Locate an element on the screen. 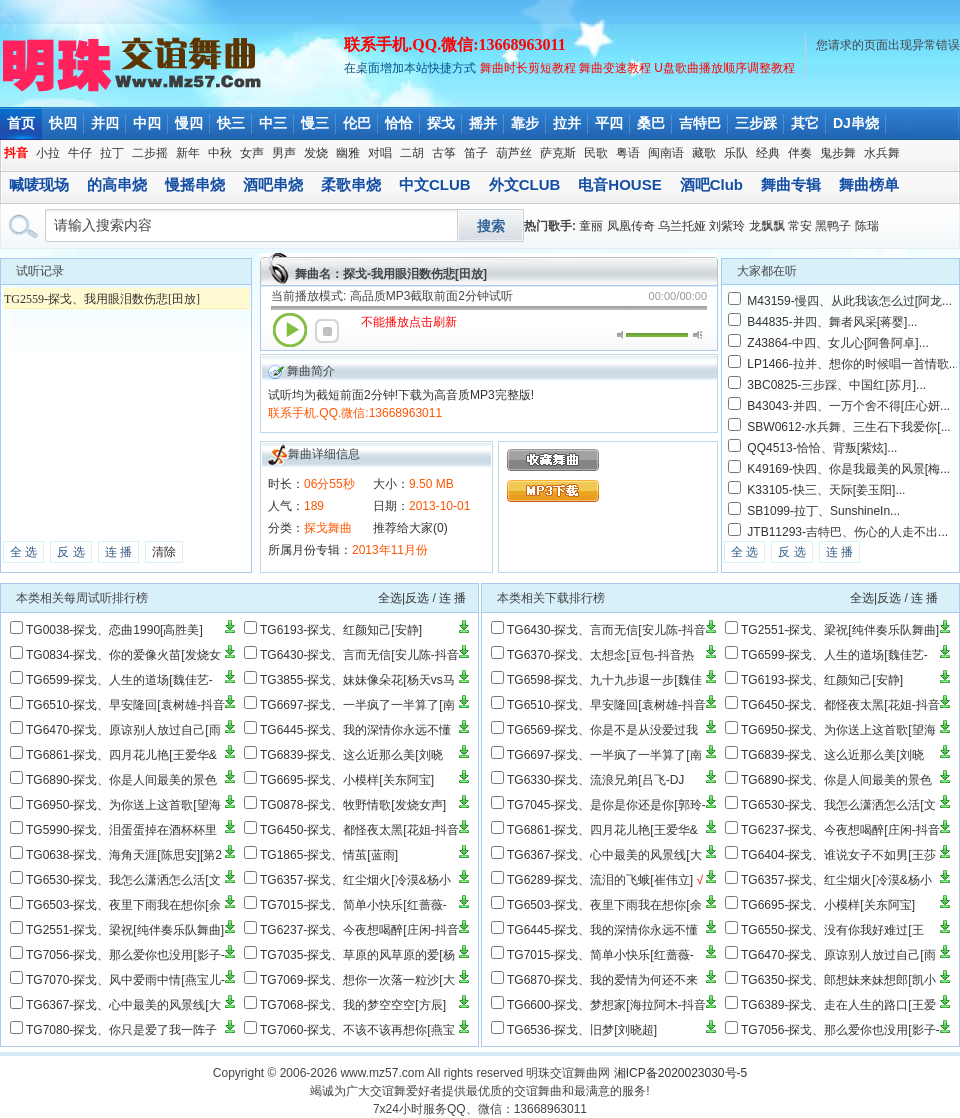 This screenshot has height=1118, width=960. TG6536-探戈、旧梦[刘晓超] is located at coordinates (582, 1030).